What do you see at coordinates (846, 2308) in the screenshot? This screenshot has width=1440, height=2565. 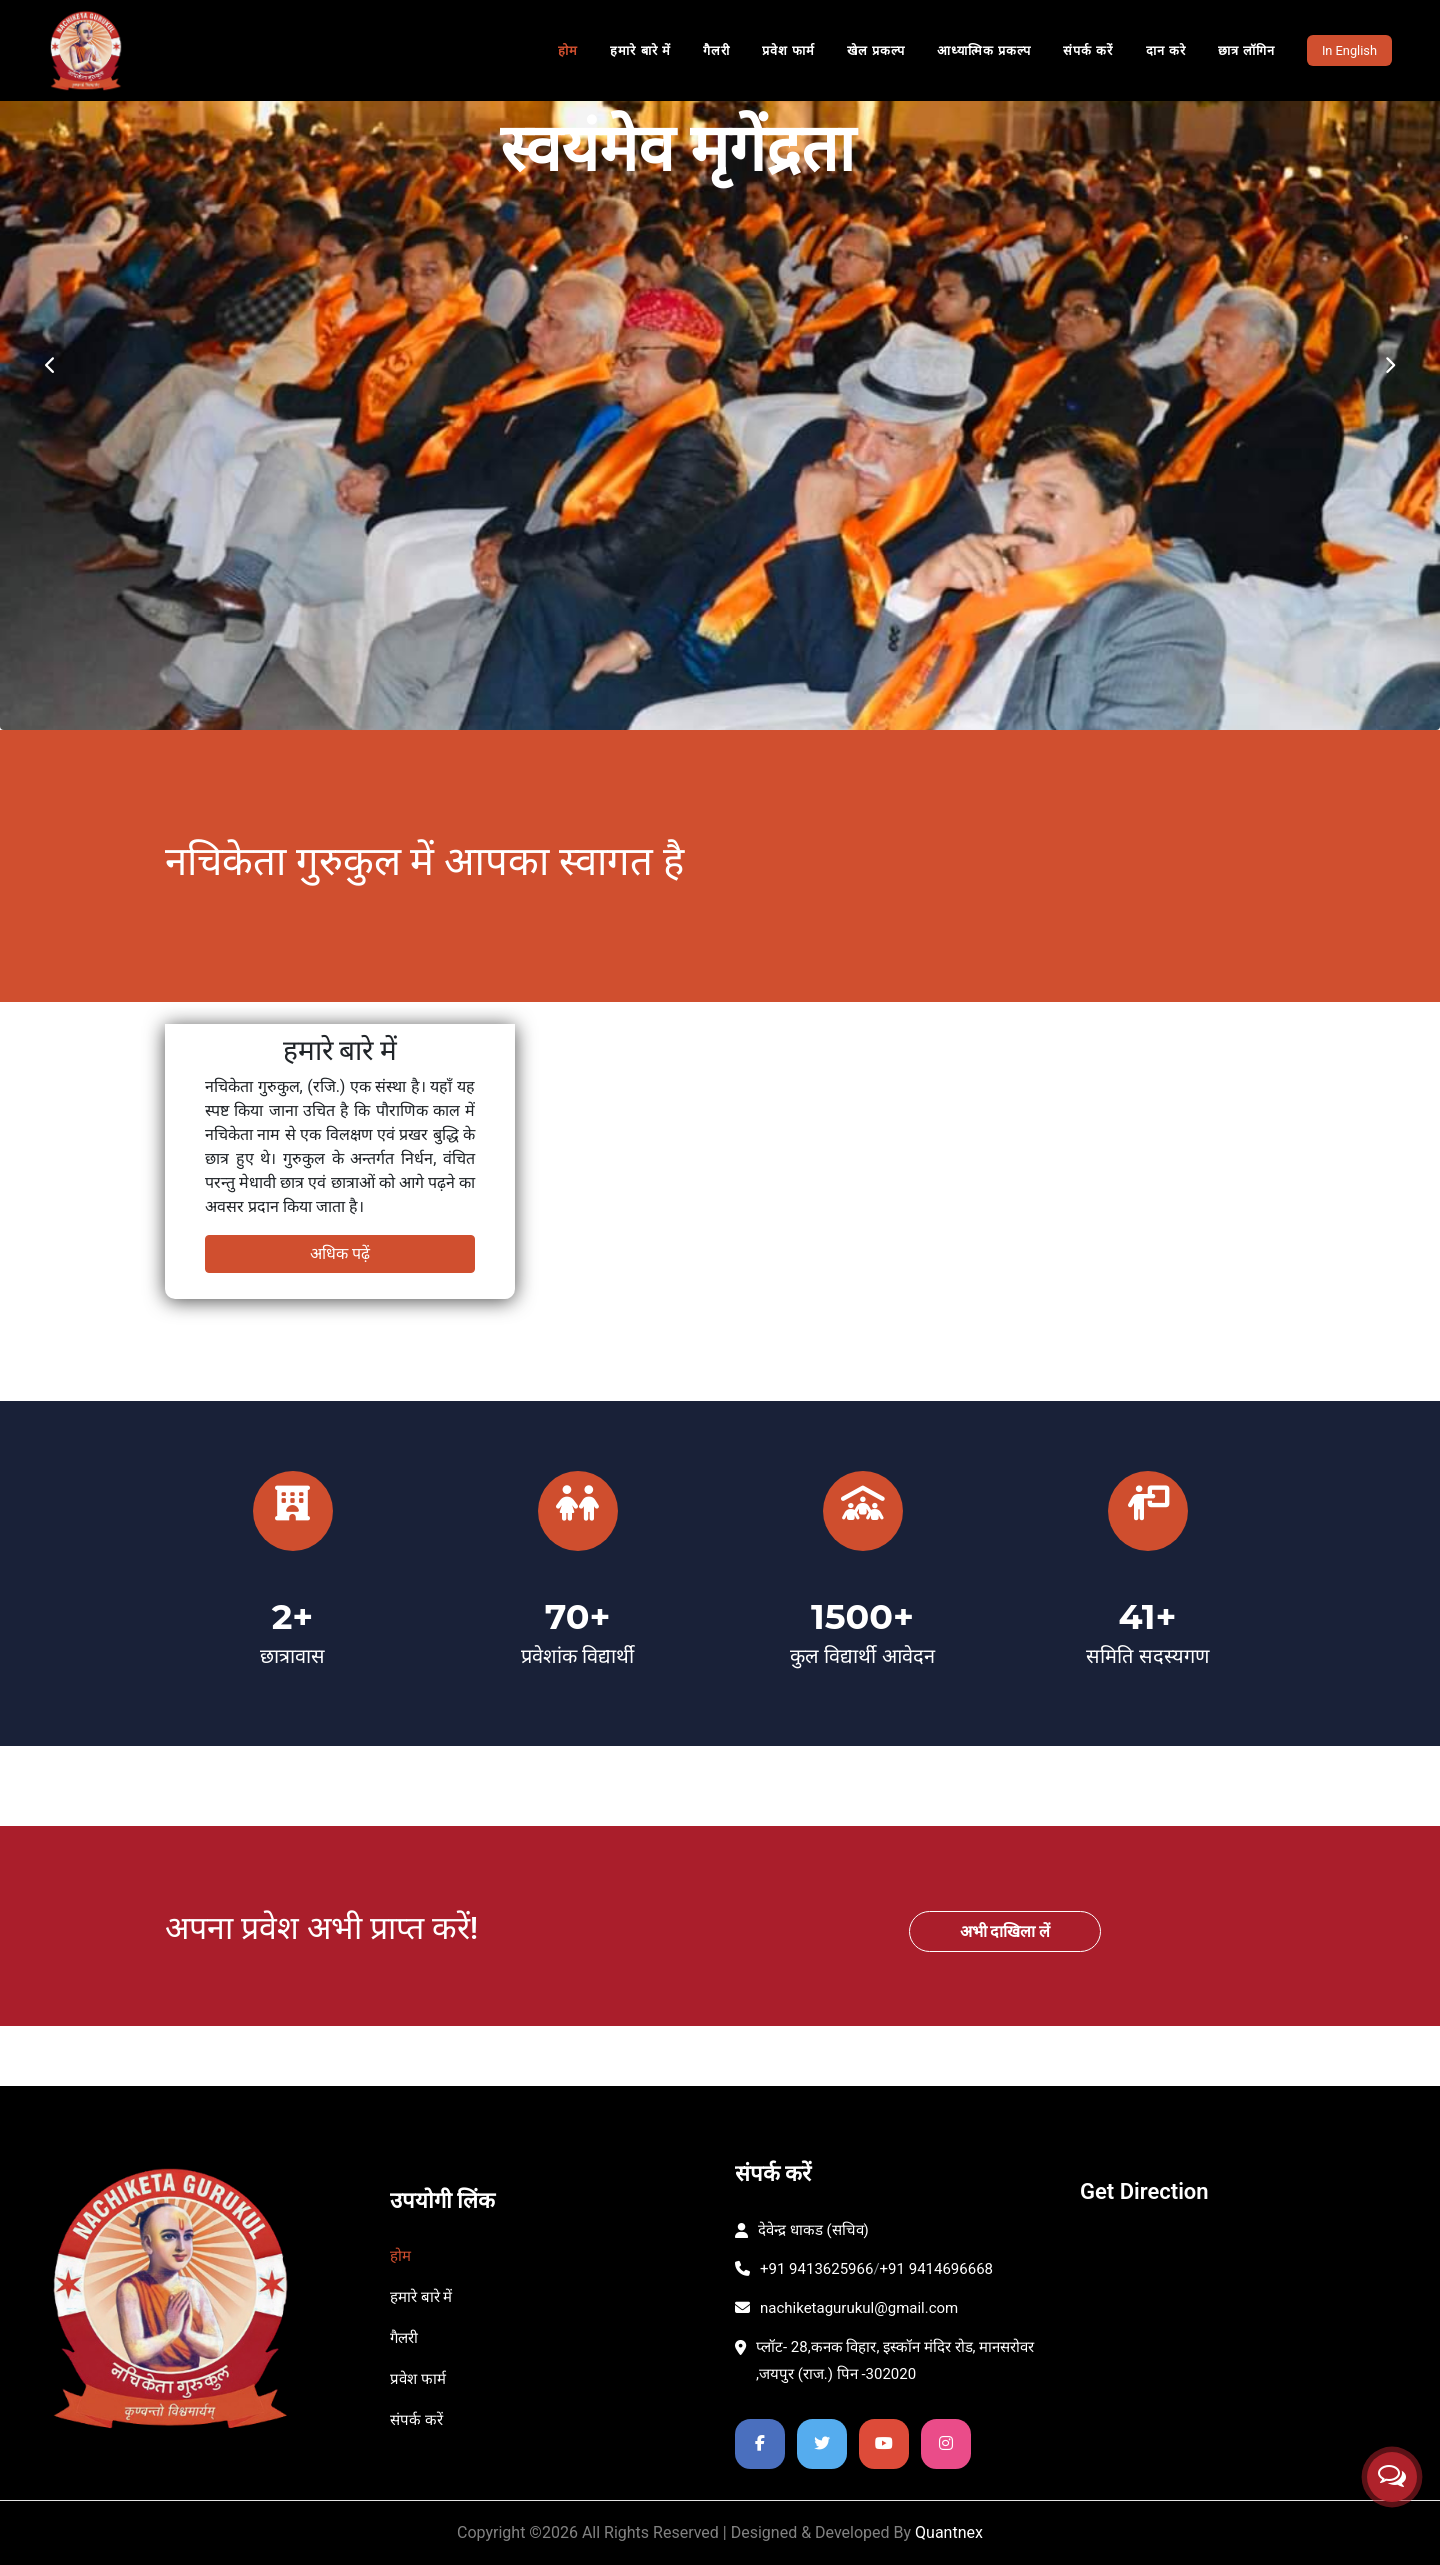 I see `nachiketagurukul@gmail.com` at bounding box center [846, 2308].